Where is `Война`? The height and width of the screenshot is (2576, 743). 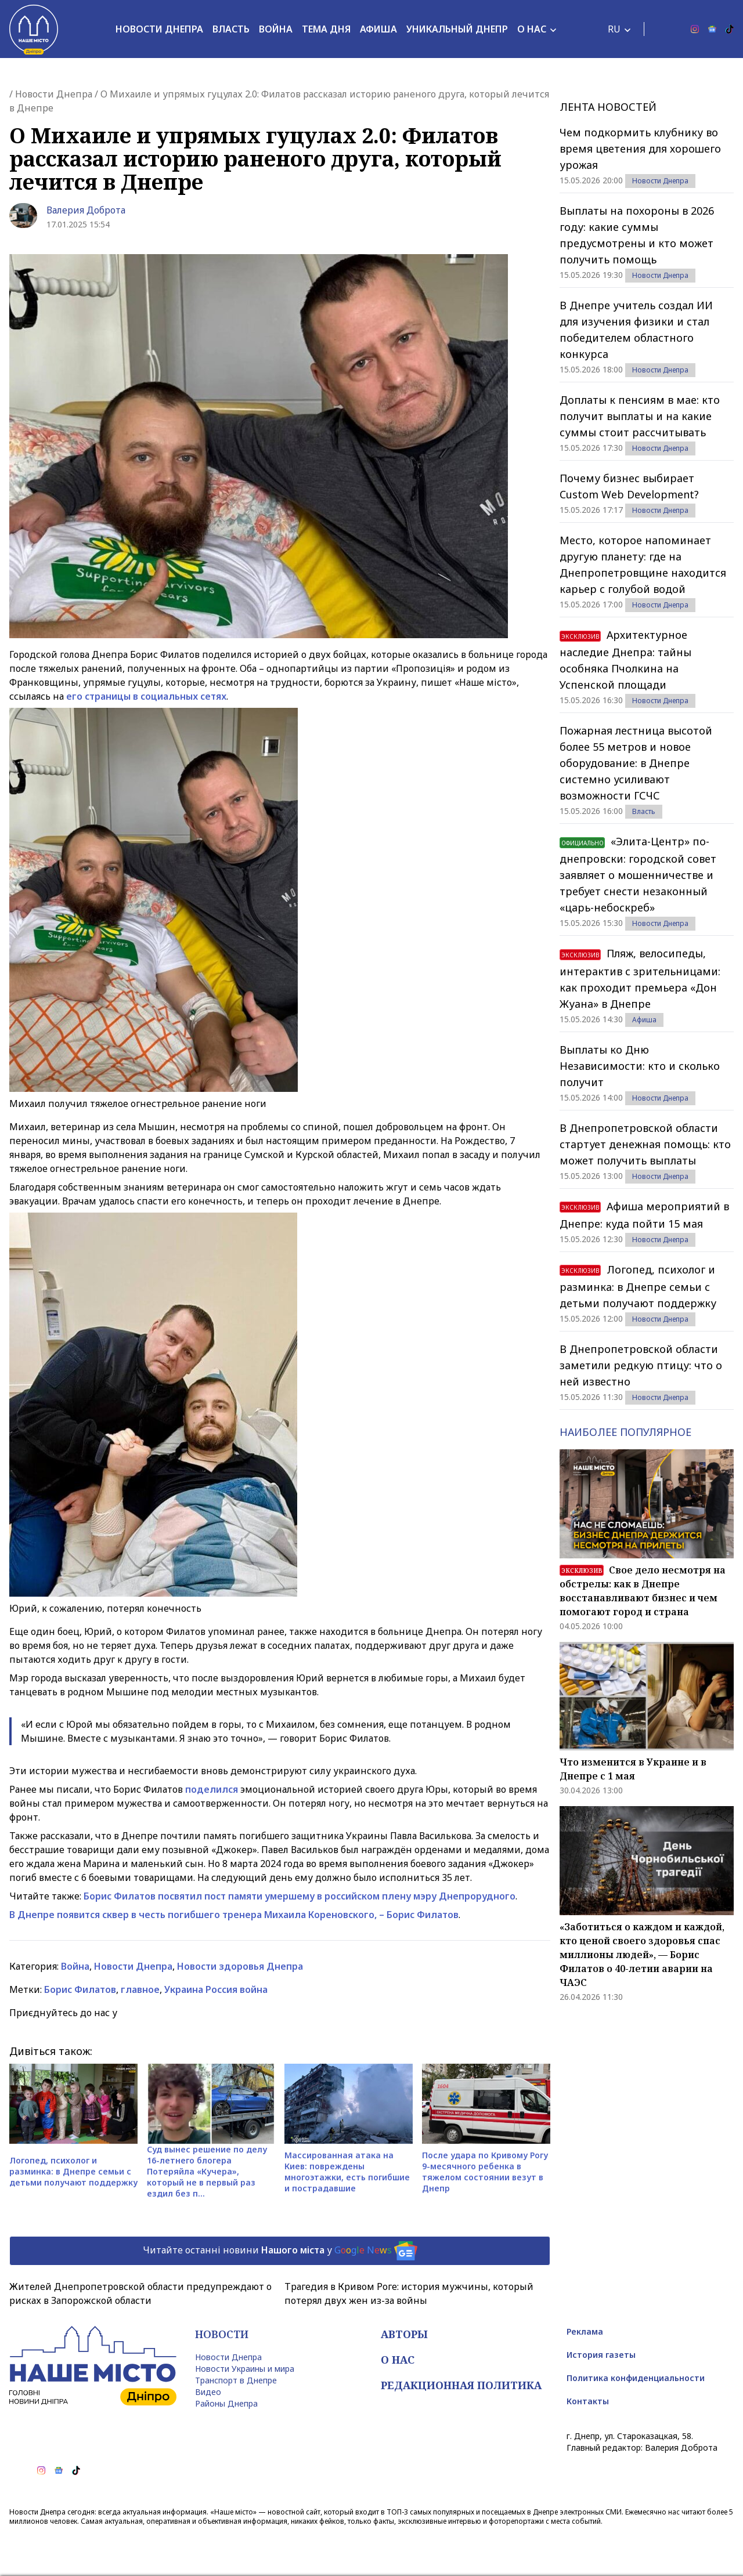 Война is located at coordinates (276, 29).